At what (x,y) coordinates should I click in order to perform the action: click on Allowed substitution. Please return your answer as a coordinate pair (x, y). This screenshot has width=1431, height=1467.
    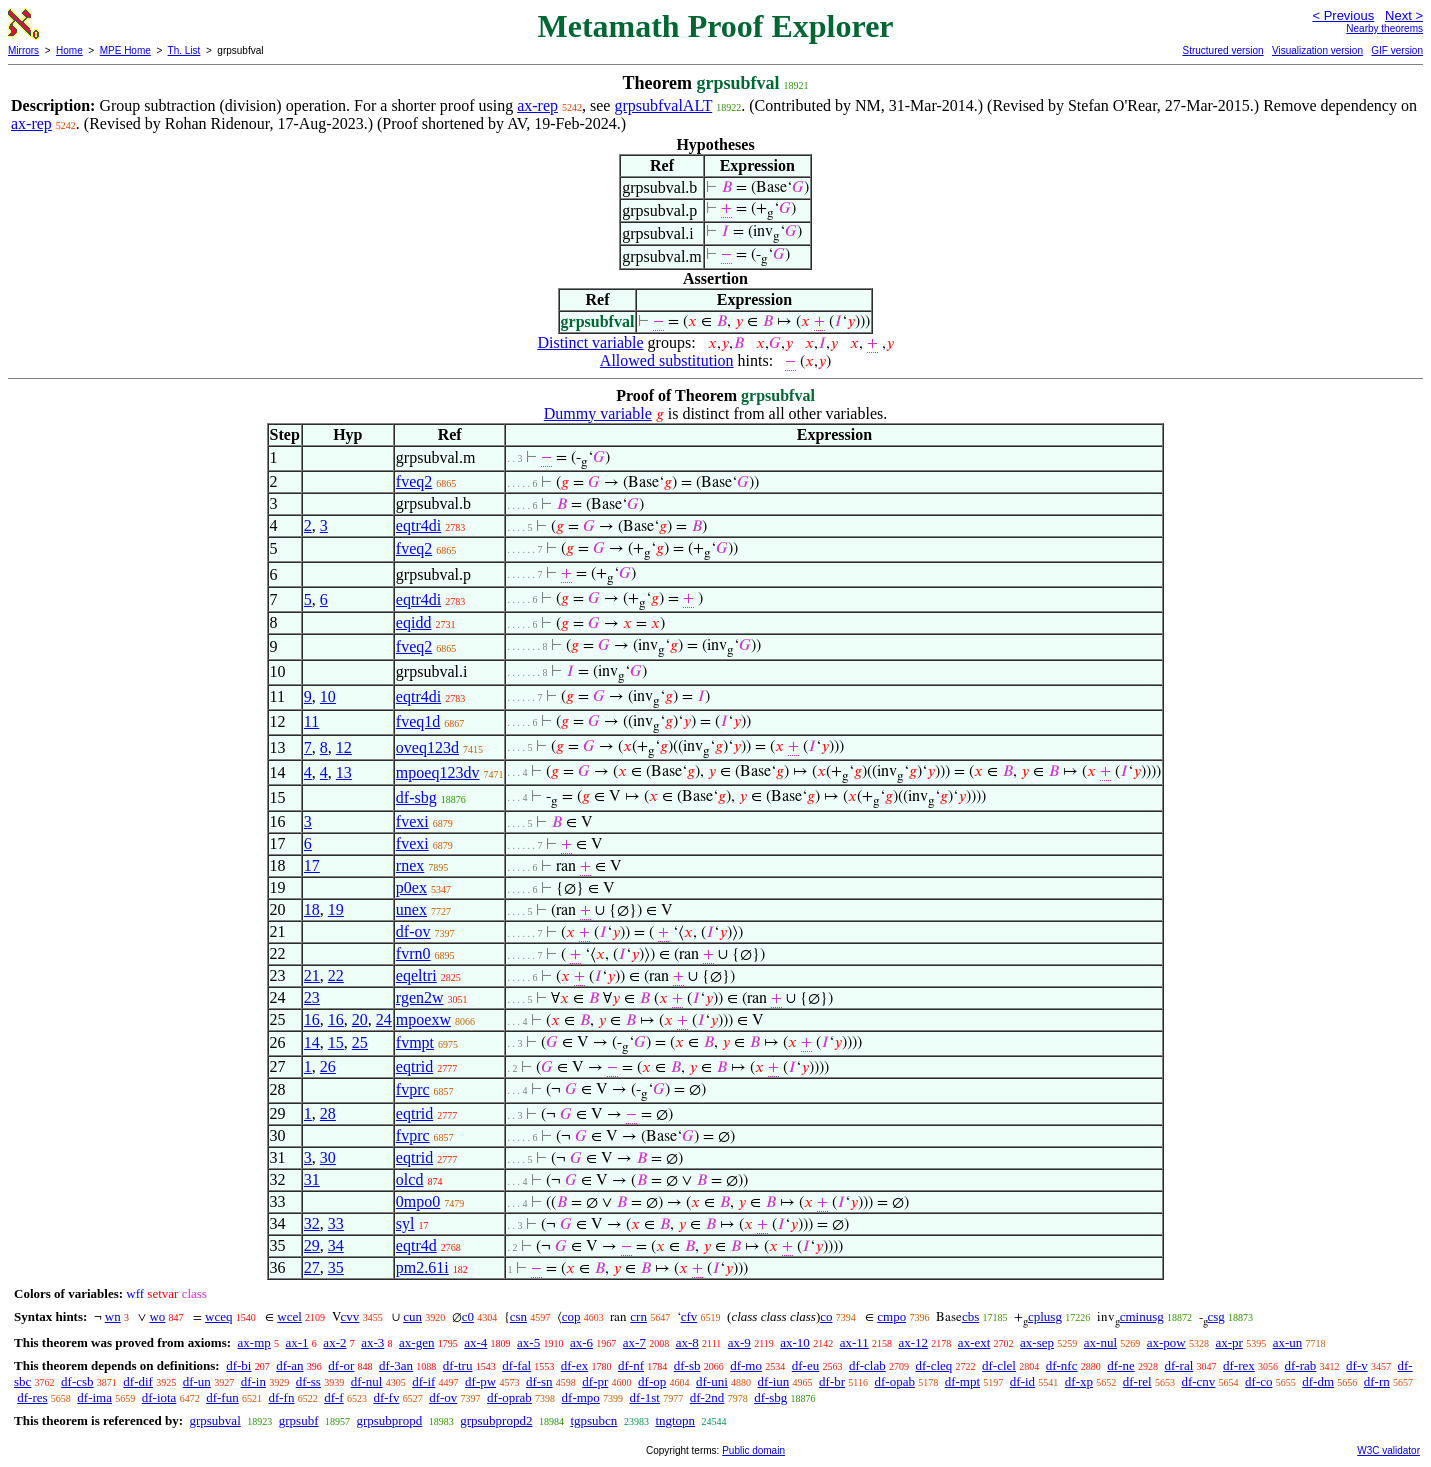
    Looking at the image, I should click on (667, 360).